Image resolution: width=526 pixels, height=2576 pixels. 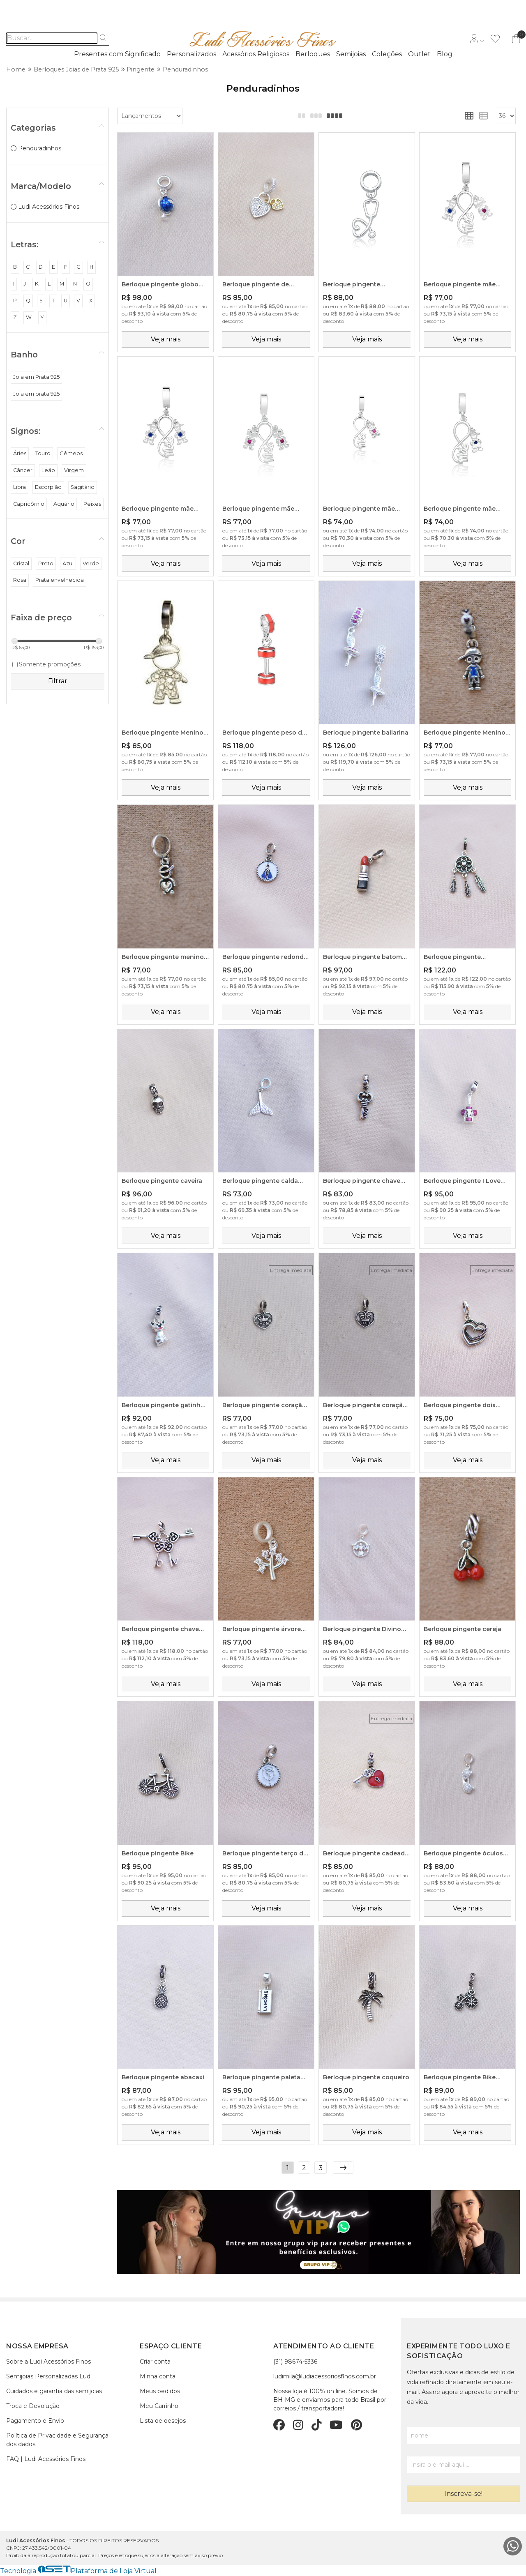 I want to click on Berloque pingente Divino Espírito Santo Cravejado, so click(x=362, y=1629).